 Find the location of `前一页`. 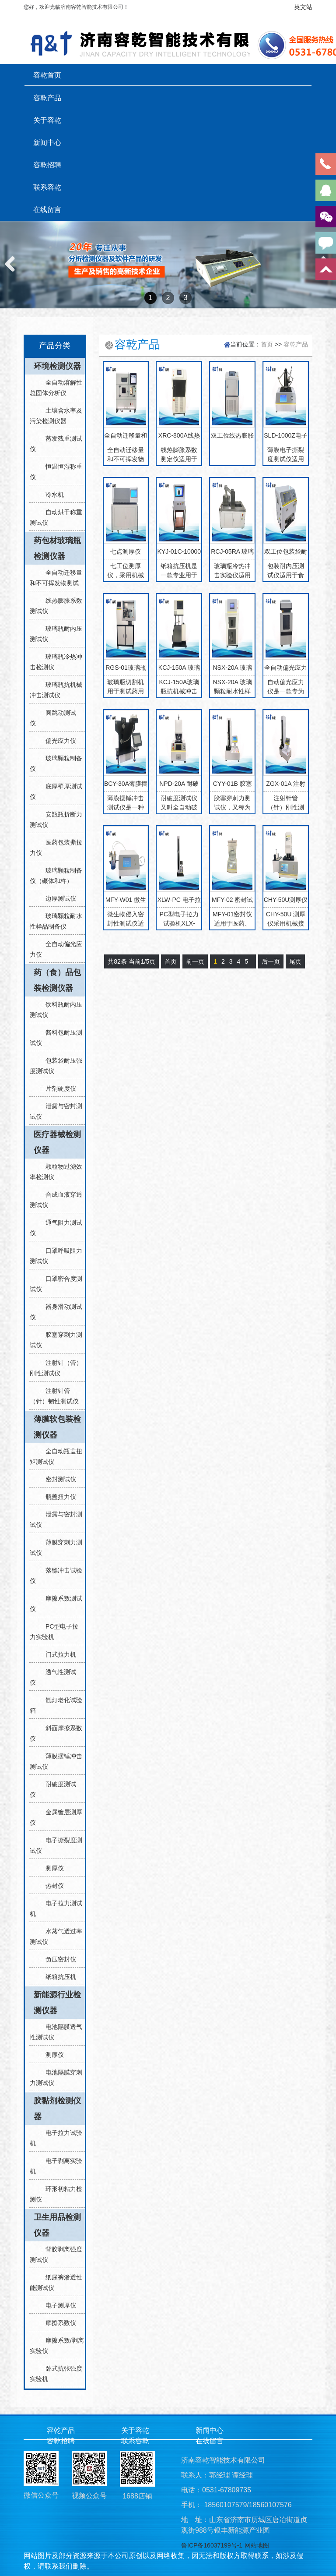

前一页 is located at coordinates (195, 961).